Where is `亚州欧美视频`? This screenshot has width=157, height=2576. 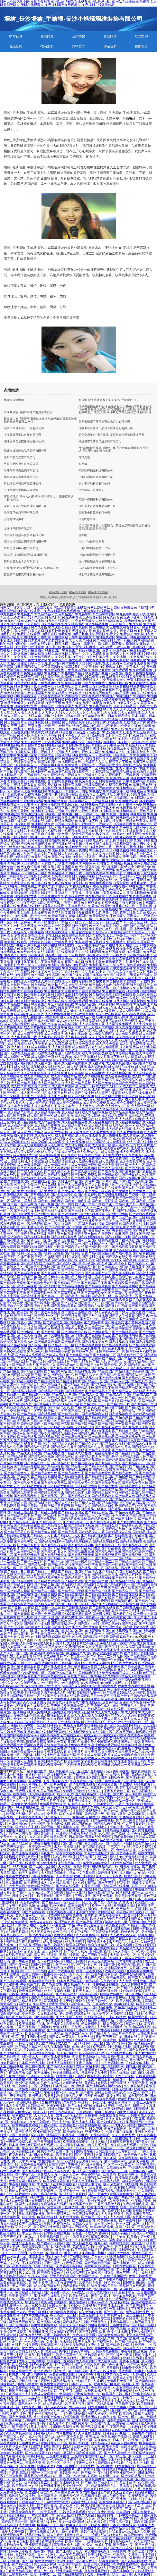 亚州欧美视频 is located at coordinates (71, 2410).